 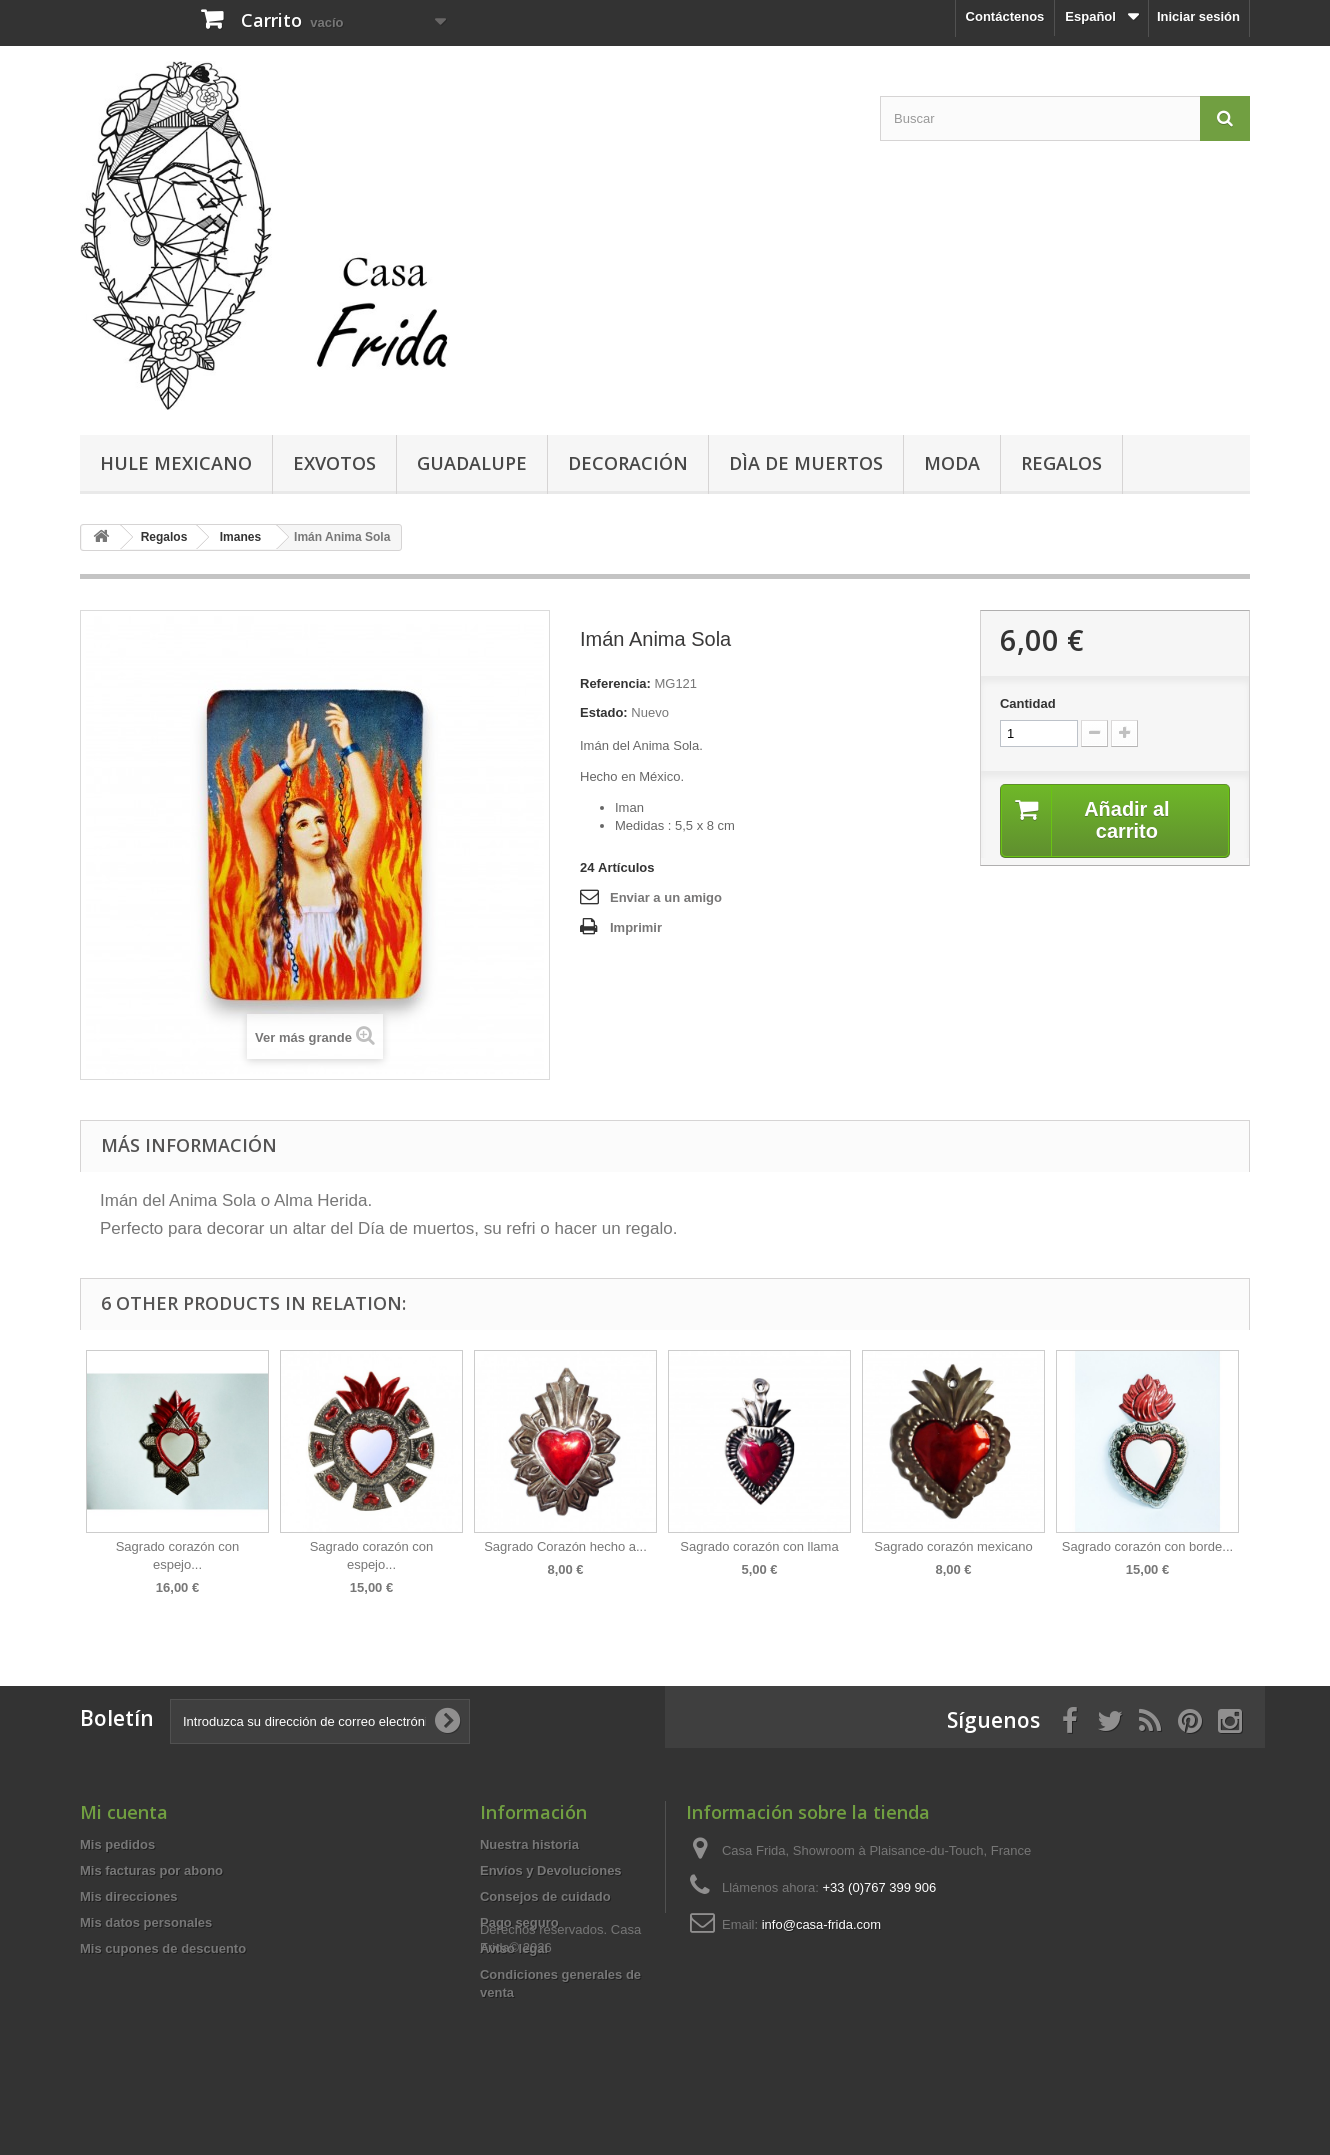 I want to click on Regalos, so click(x=1061, y=463).